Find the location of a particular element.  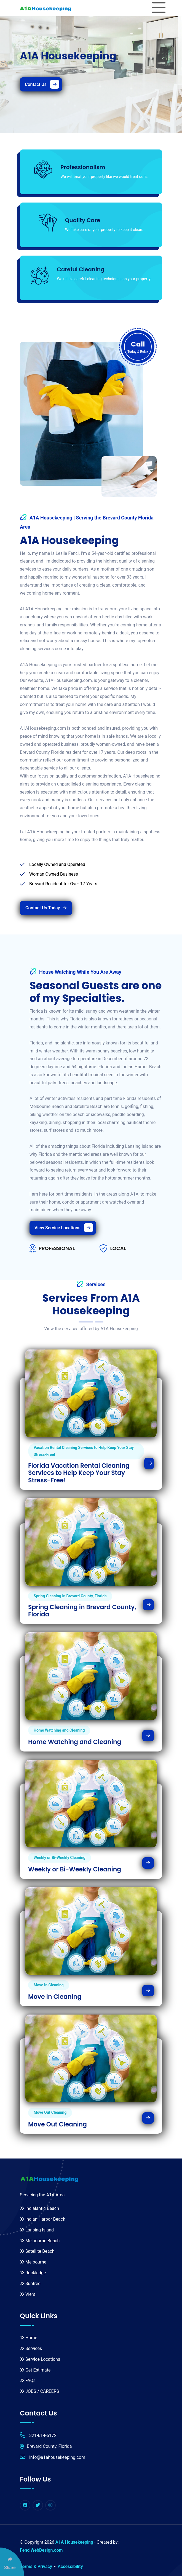

Rockledge is located at coordinates (33, 2272).